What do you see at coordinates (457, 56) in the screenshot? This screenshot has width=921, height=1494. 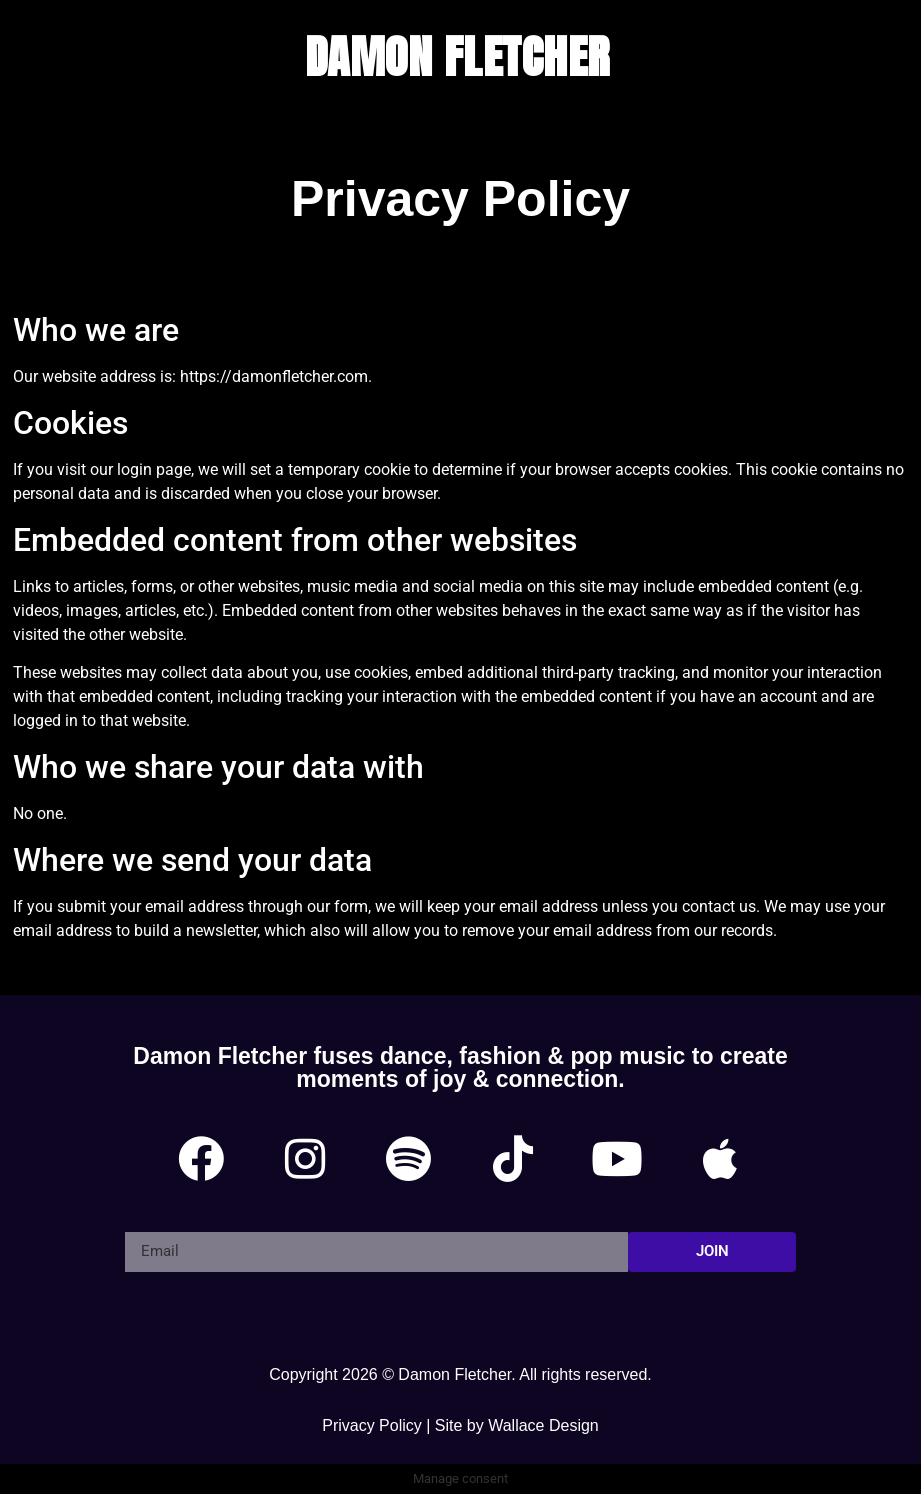 I see `DAMON FLETCHER` at bounding box center [457, 56].